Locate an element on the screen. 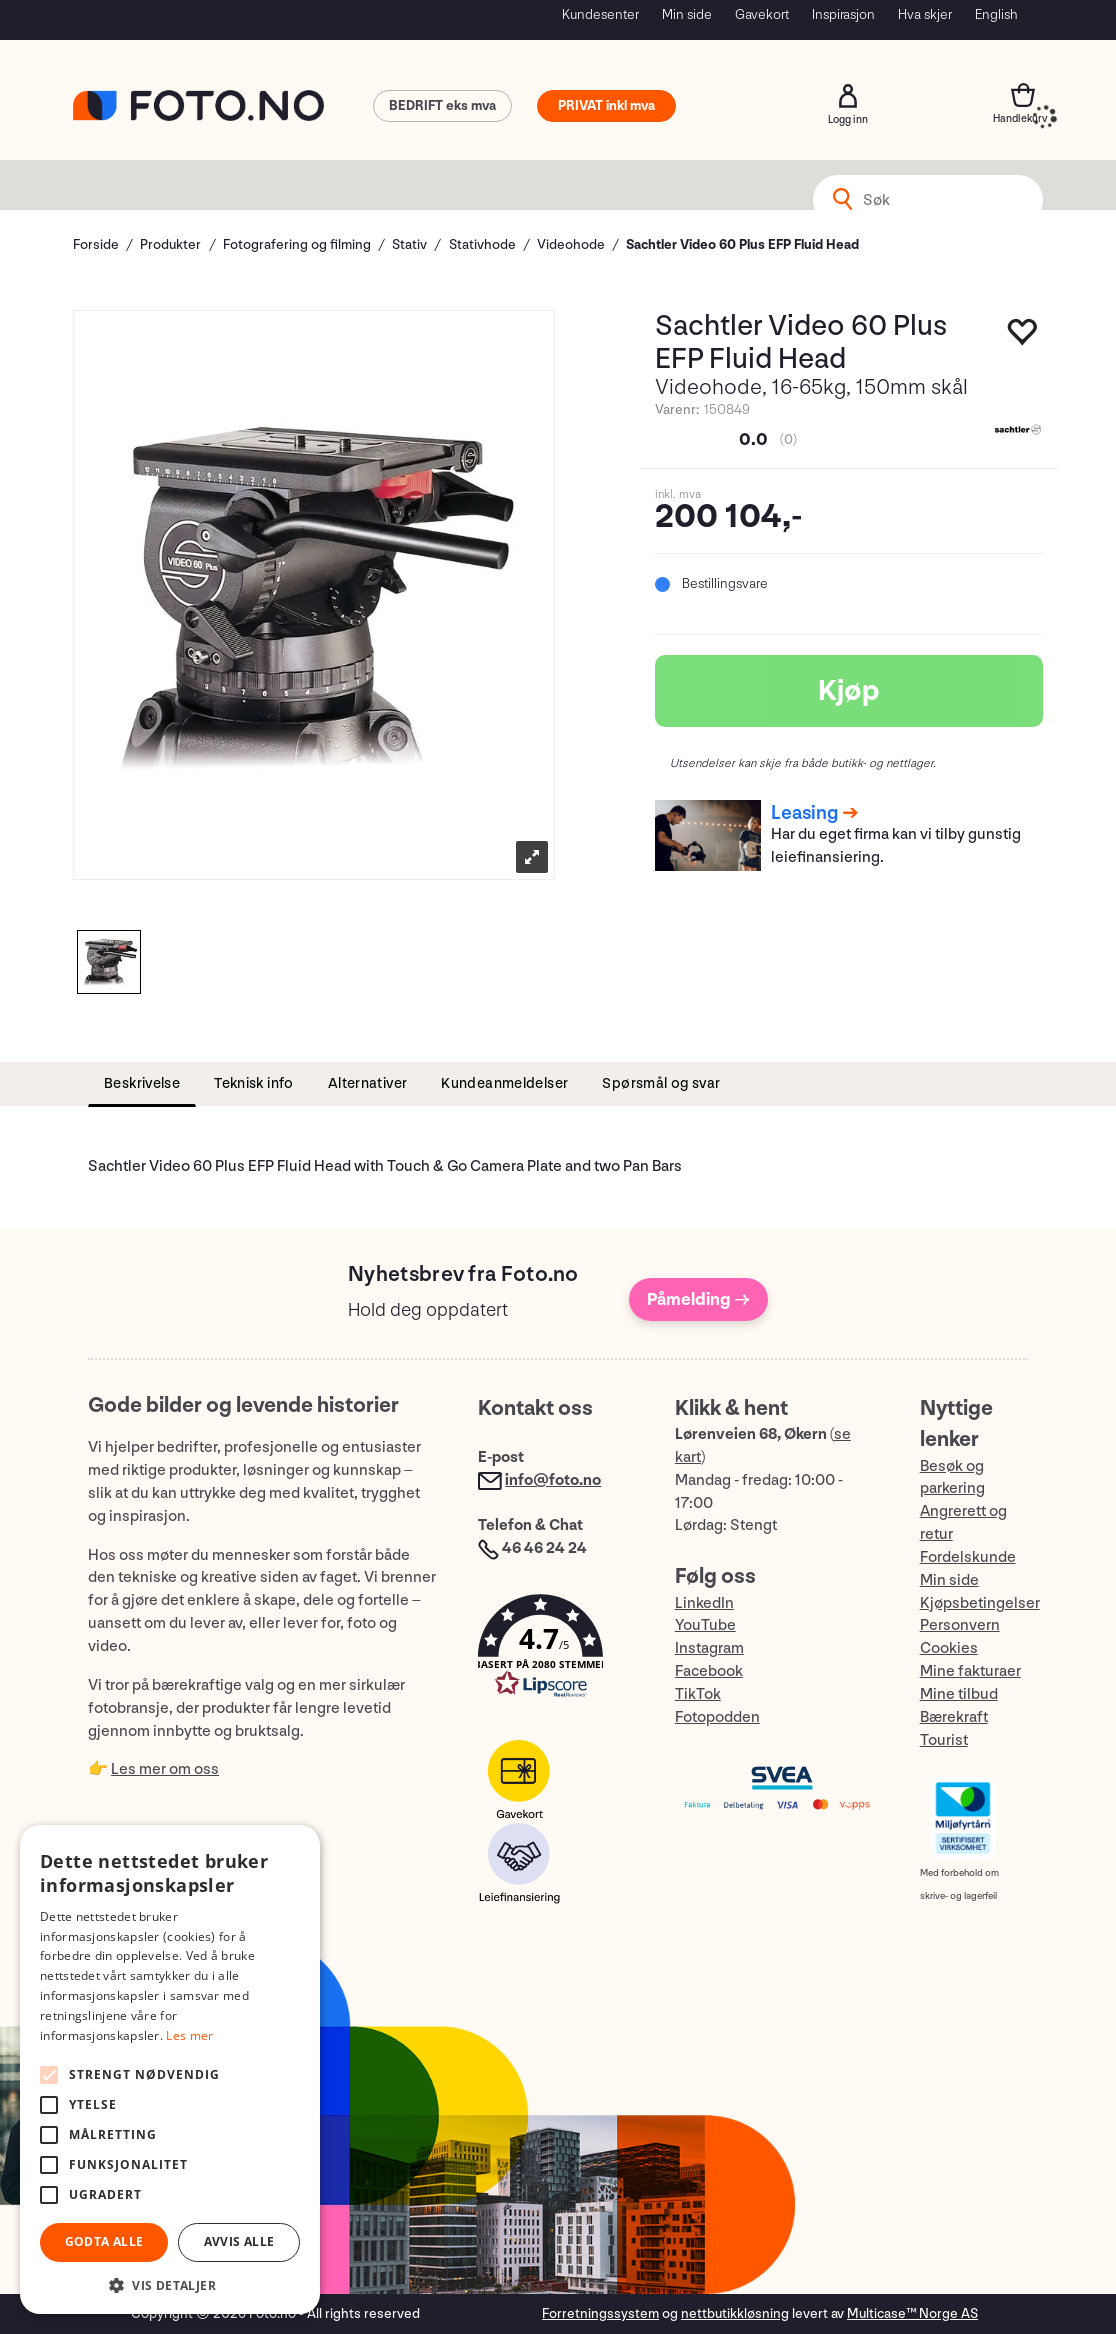 The height and width of the screenshot is (2334, 1116). Cookies is located at coordinates (949, 1648).